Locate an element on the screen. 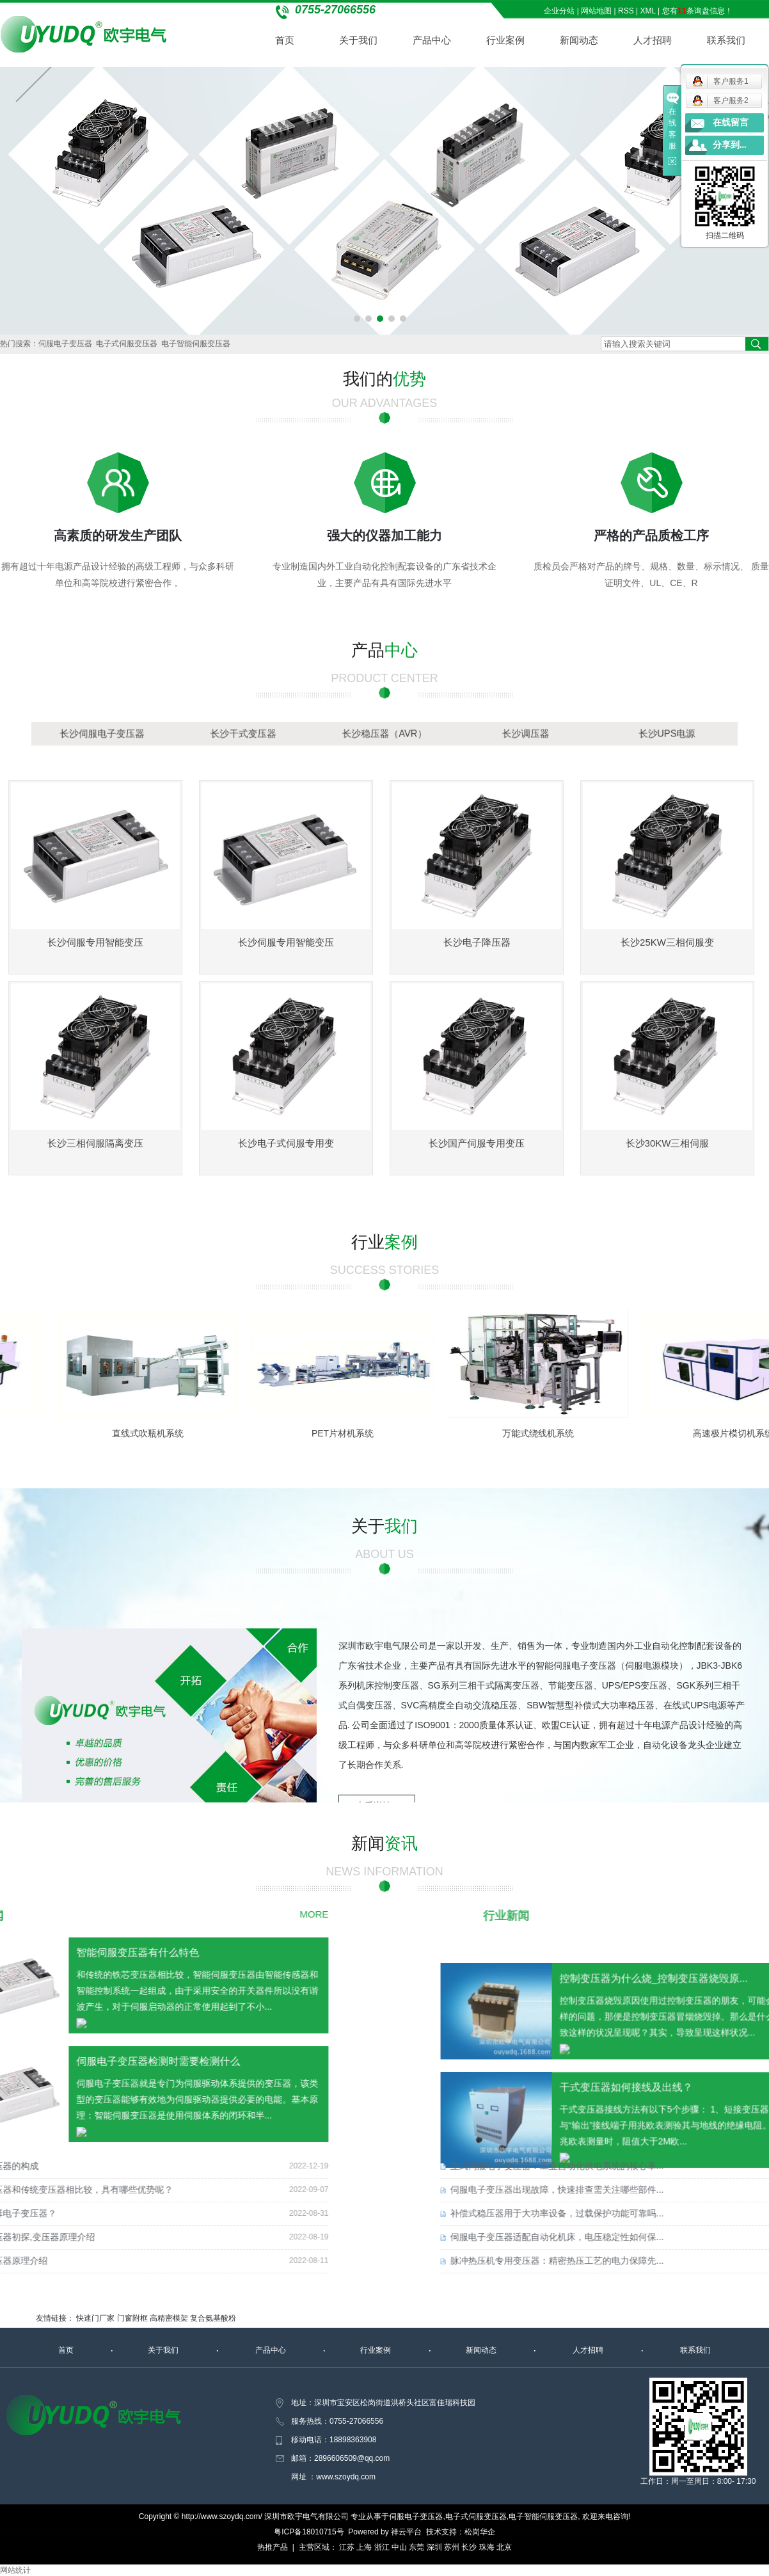  复合氨基酸粉 is located at coordinates (213, 2318).